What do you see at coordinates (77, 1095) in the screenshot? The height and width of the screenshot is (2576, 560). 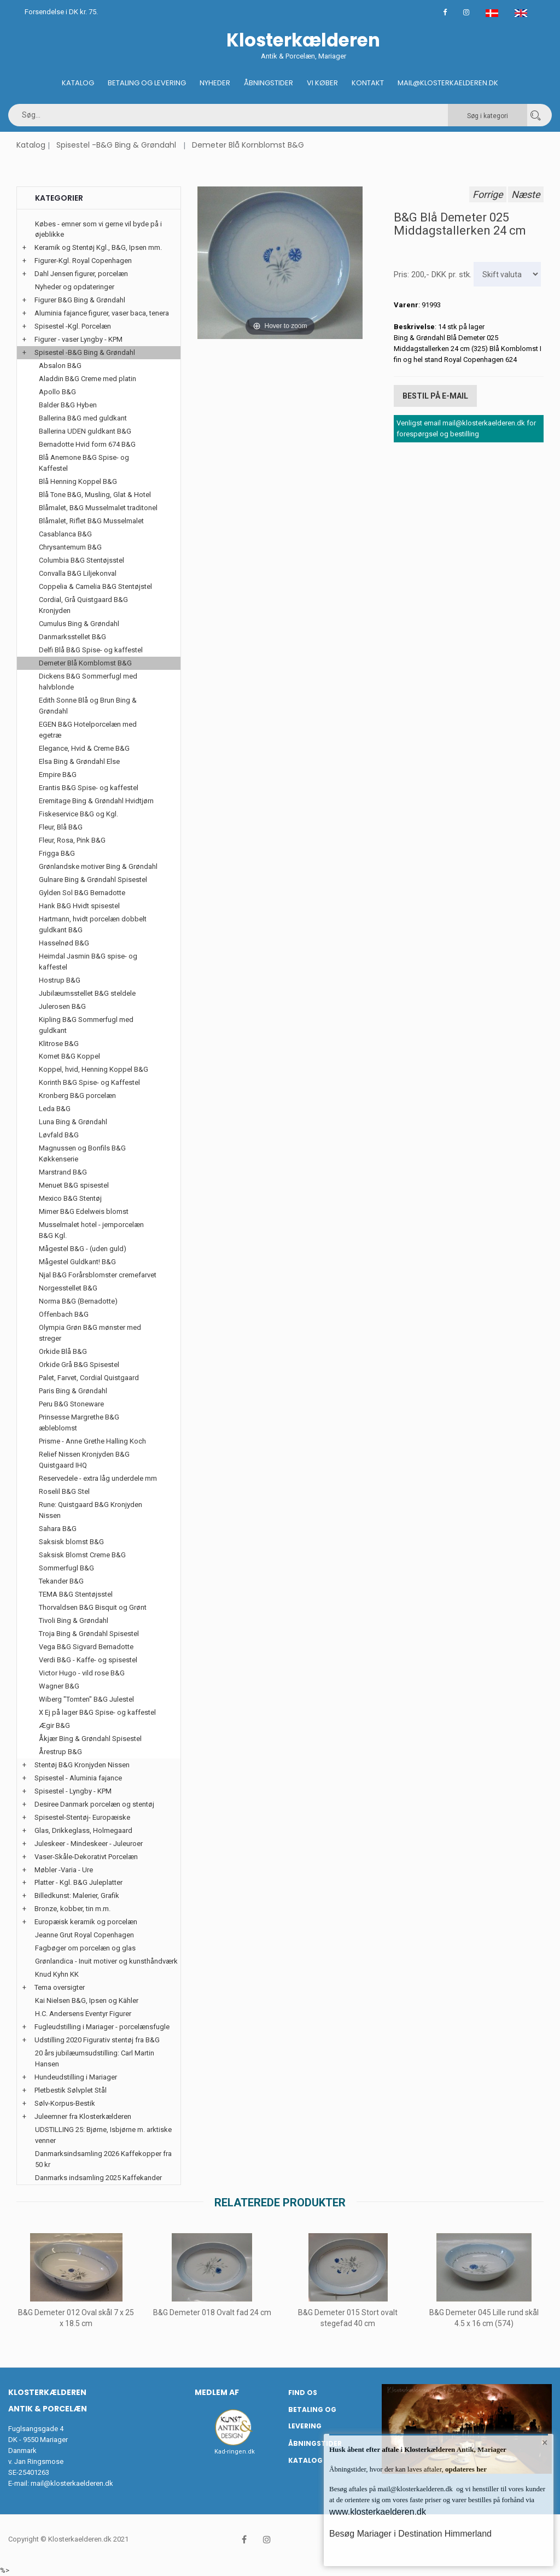 I see `Kronberg B&G porcelæn` at bounding box center [77, 1095].